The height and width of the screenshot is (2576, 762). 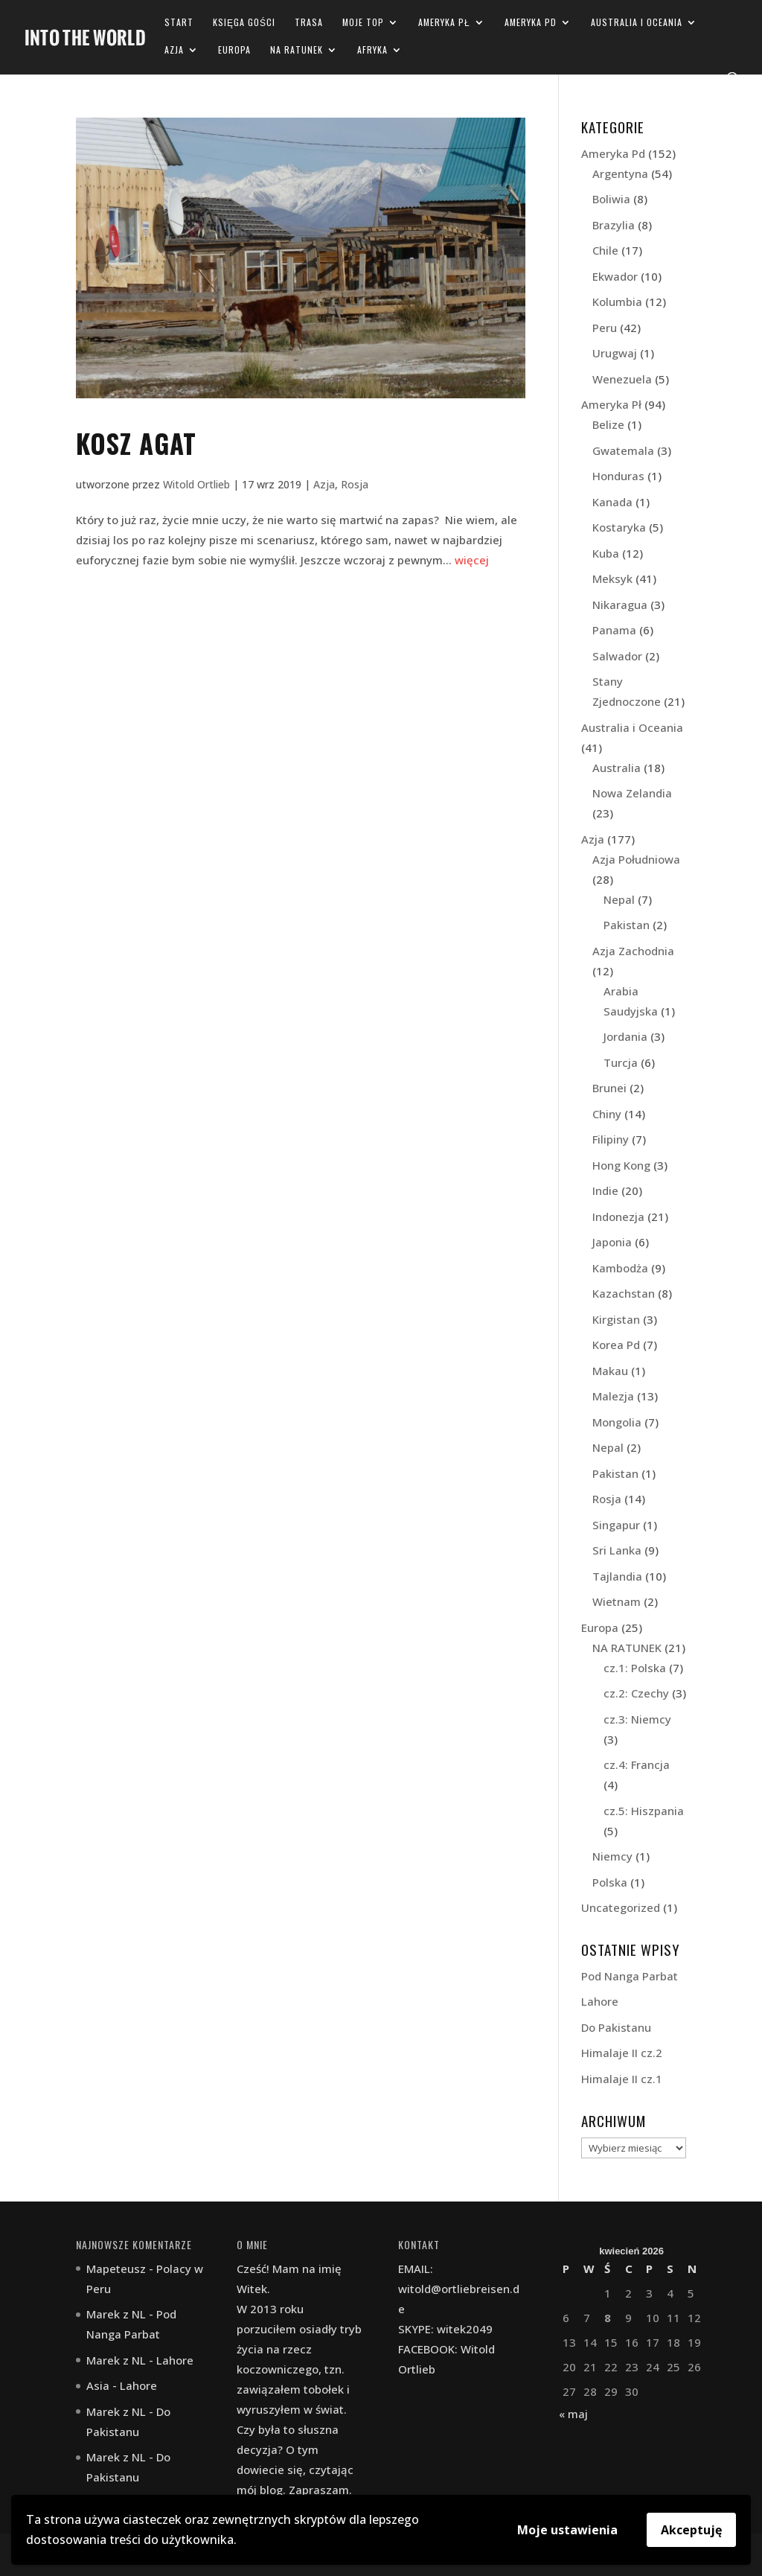 I want to click on Brunei, so click(x=609, y=1087).